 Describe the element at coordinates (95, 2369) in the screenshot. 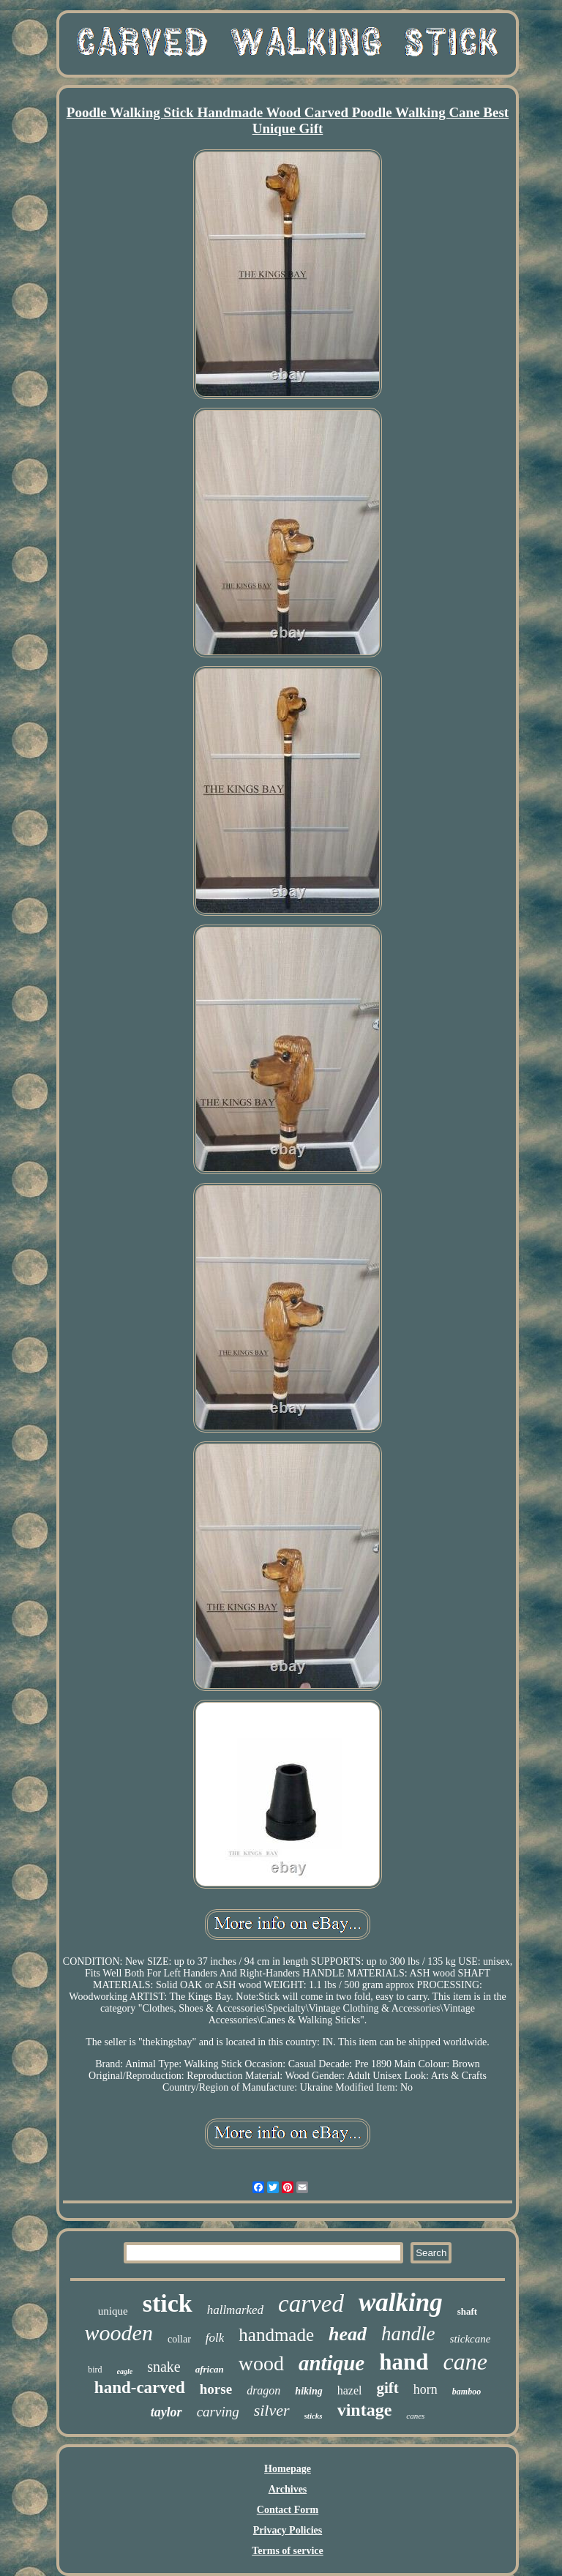

I see `bird` at that location.